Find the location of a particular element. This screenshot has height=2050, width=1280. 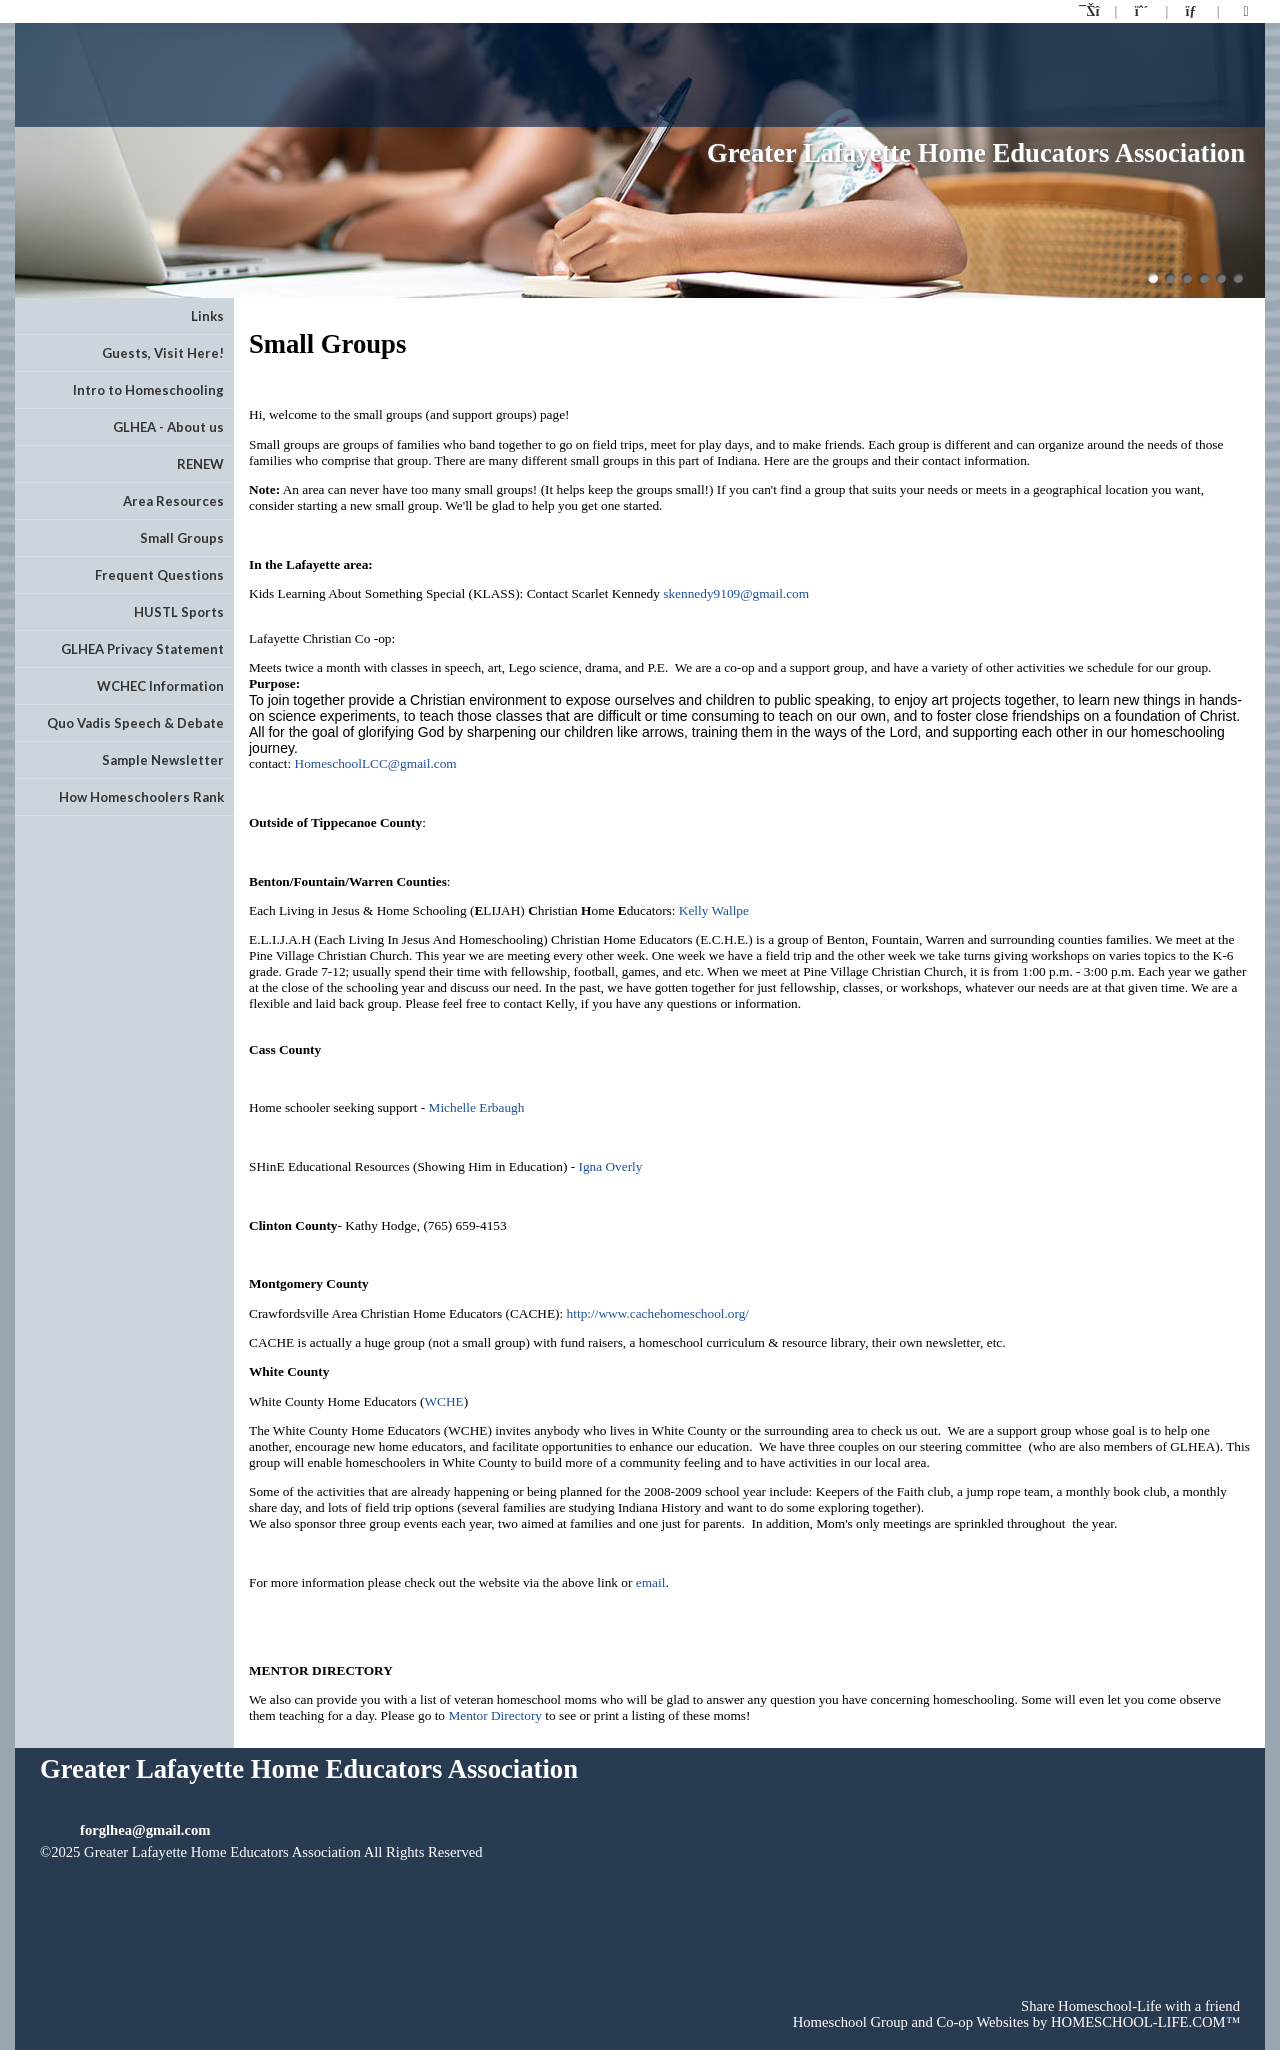

Share Homeschool-Life with a friend is located at coordinates (1130, 2006).